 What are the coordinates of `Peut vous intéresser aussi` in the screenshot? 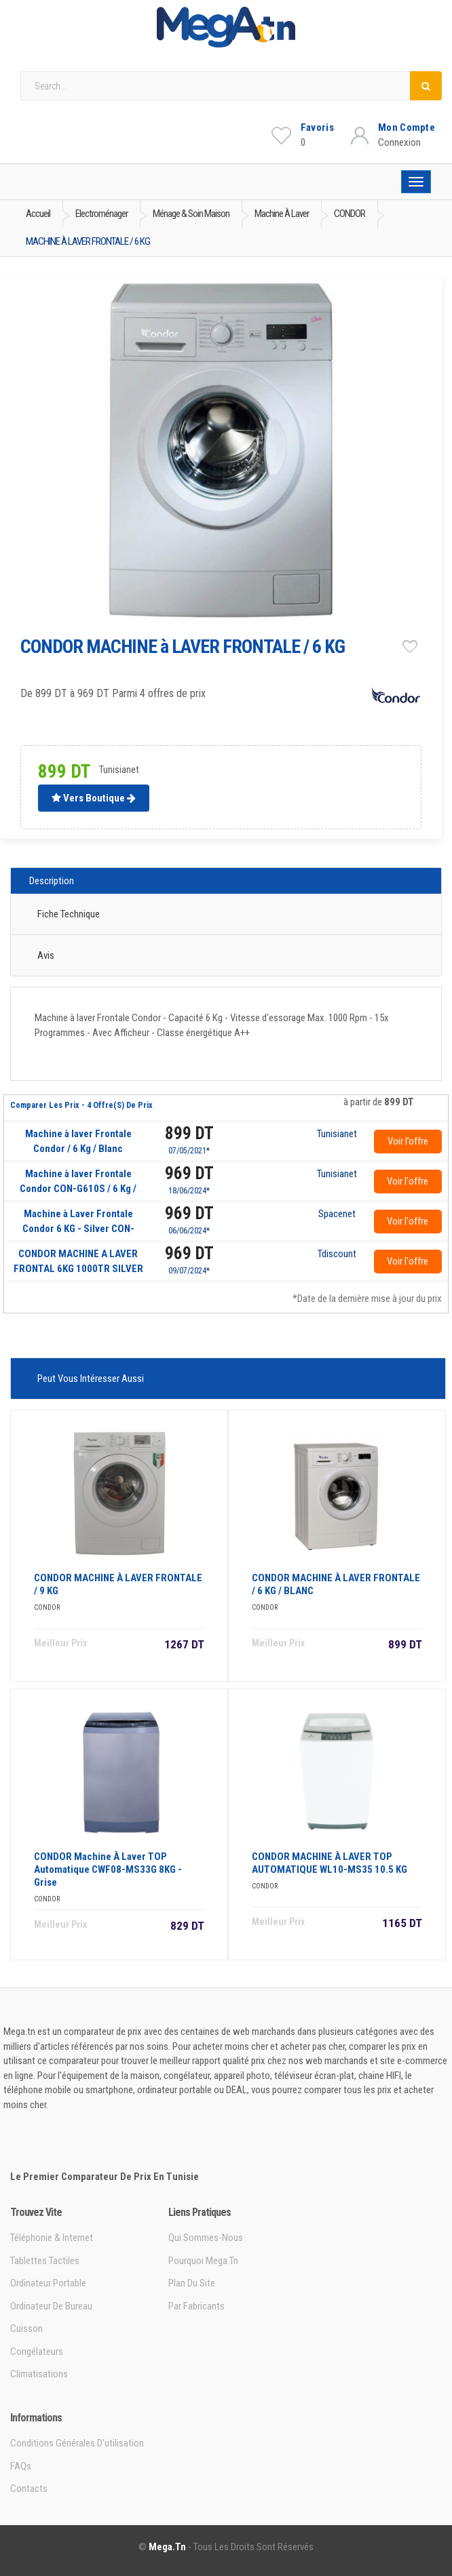 It's located at (90, 1378).